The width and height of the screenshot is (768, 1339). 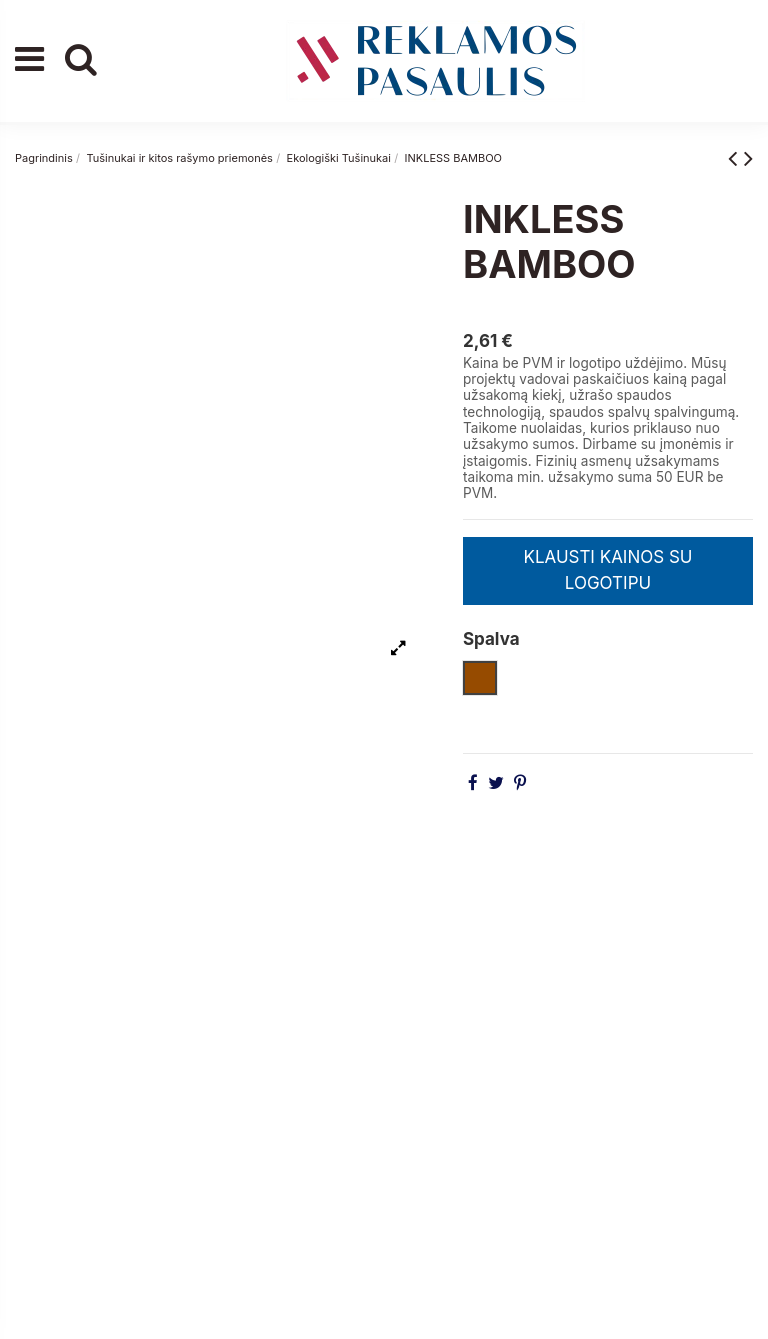 I want to click on KLAUSTI KAINOS SU LOGOTIPU, so click(x=607, y=570).